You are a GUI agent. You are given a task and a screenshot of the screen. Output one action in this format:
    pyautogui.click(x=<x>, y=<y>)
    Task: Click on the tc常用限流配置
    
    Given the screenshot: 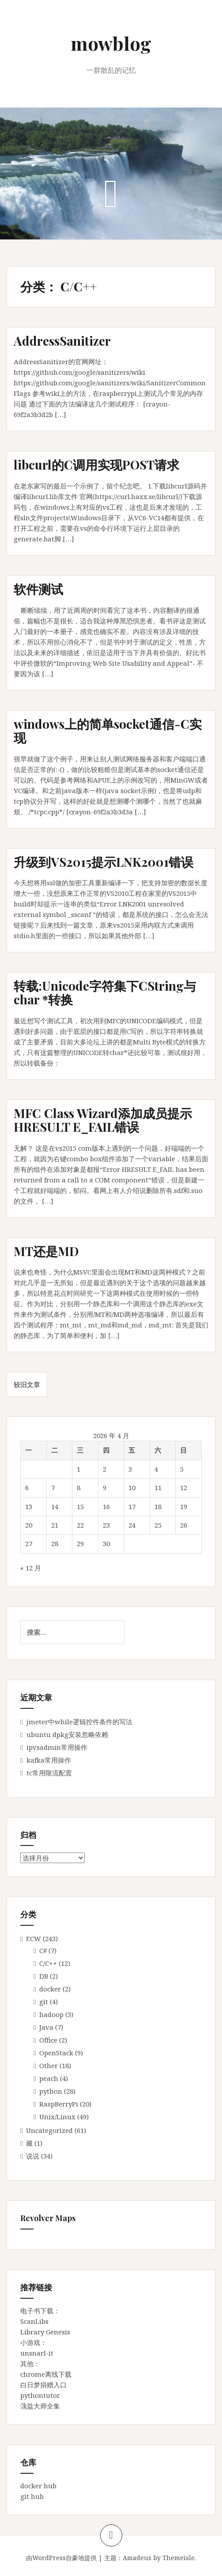 What is the action you would take?
    pyautogui.click(x=49, y=1772)
    